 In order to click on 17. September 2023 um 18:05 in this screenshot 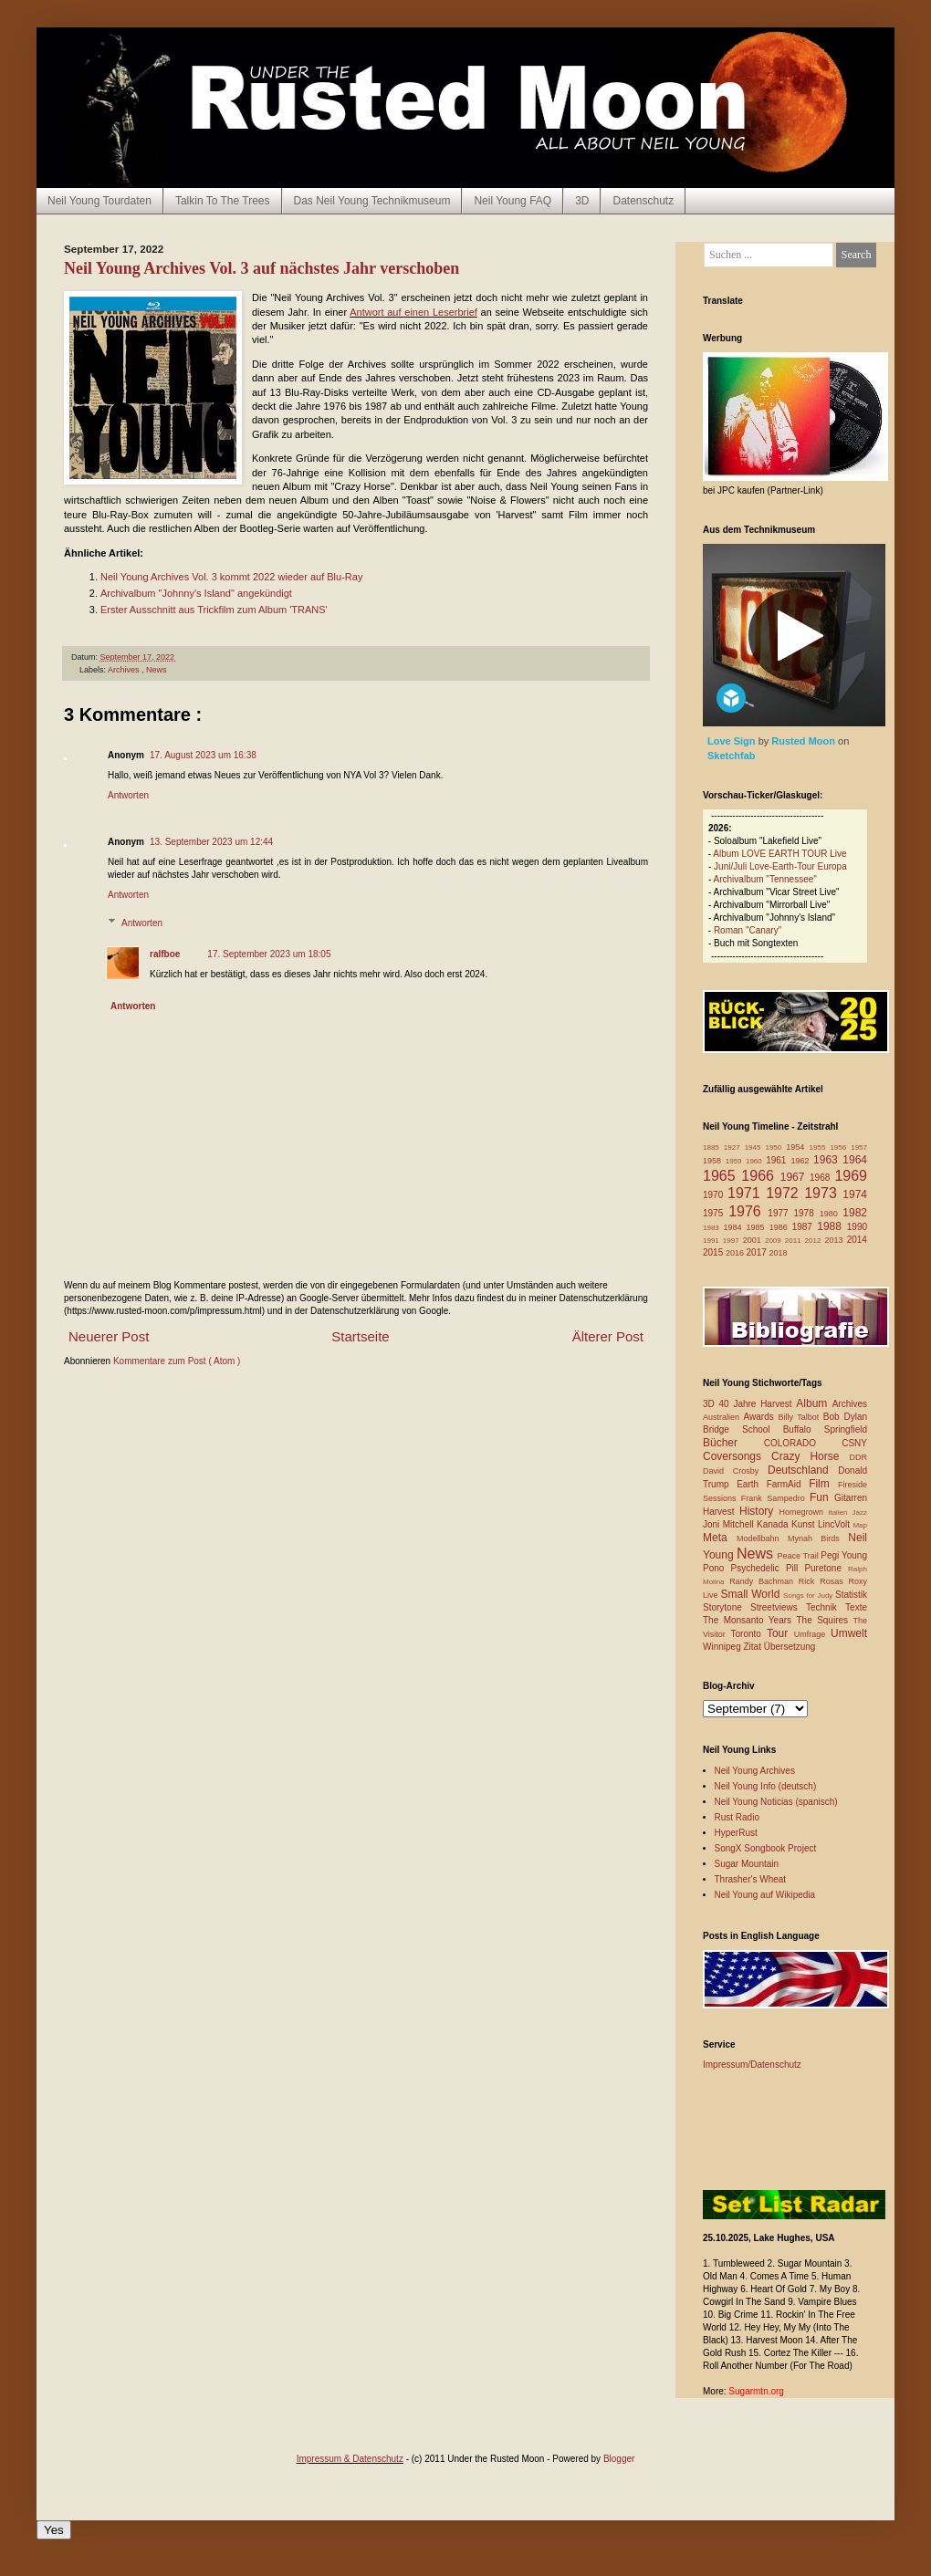, I will do `click(268, 954)`.